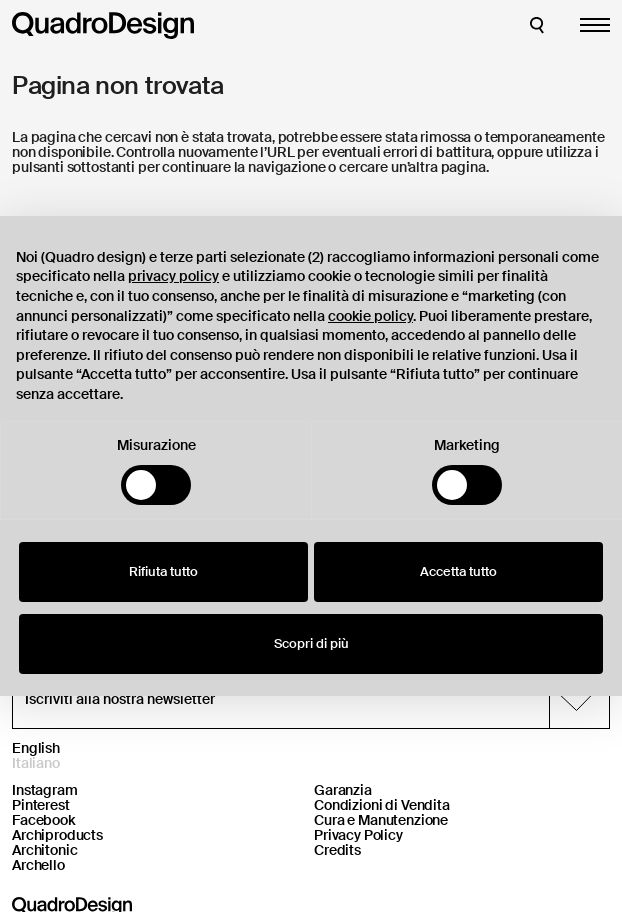 This screenshot has width=622, height=912. I want to click on Accetta tutto [button], so click(458, 571).